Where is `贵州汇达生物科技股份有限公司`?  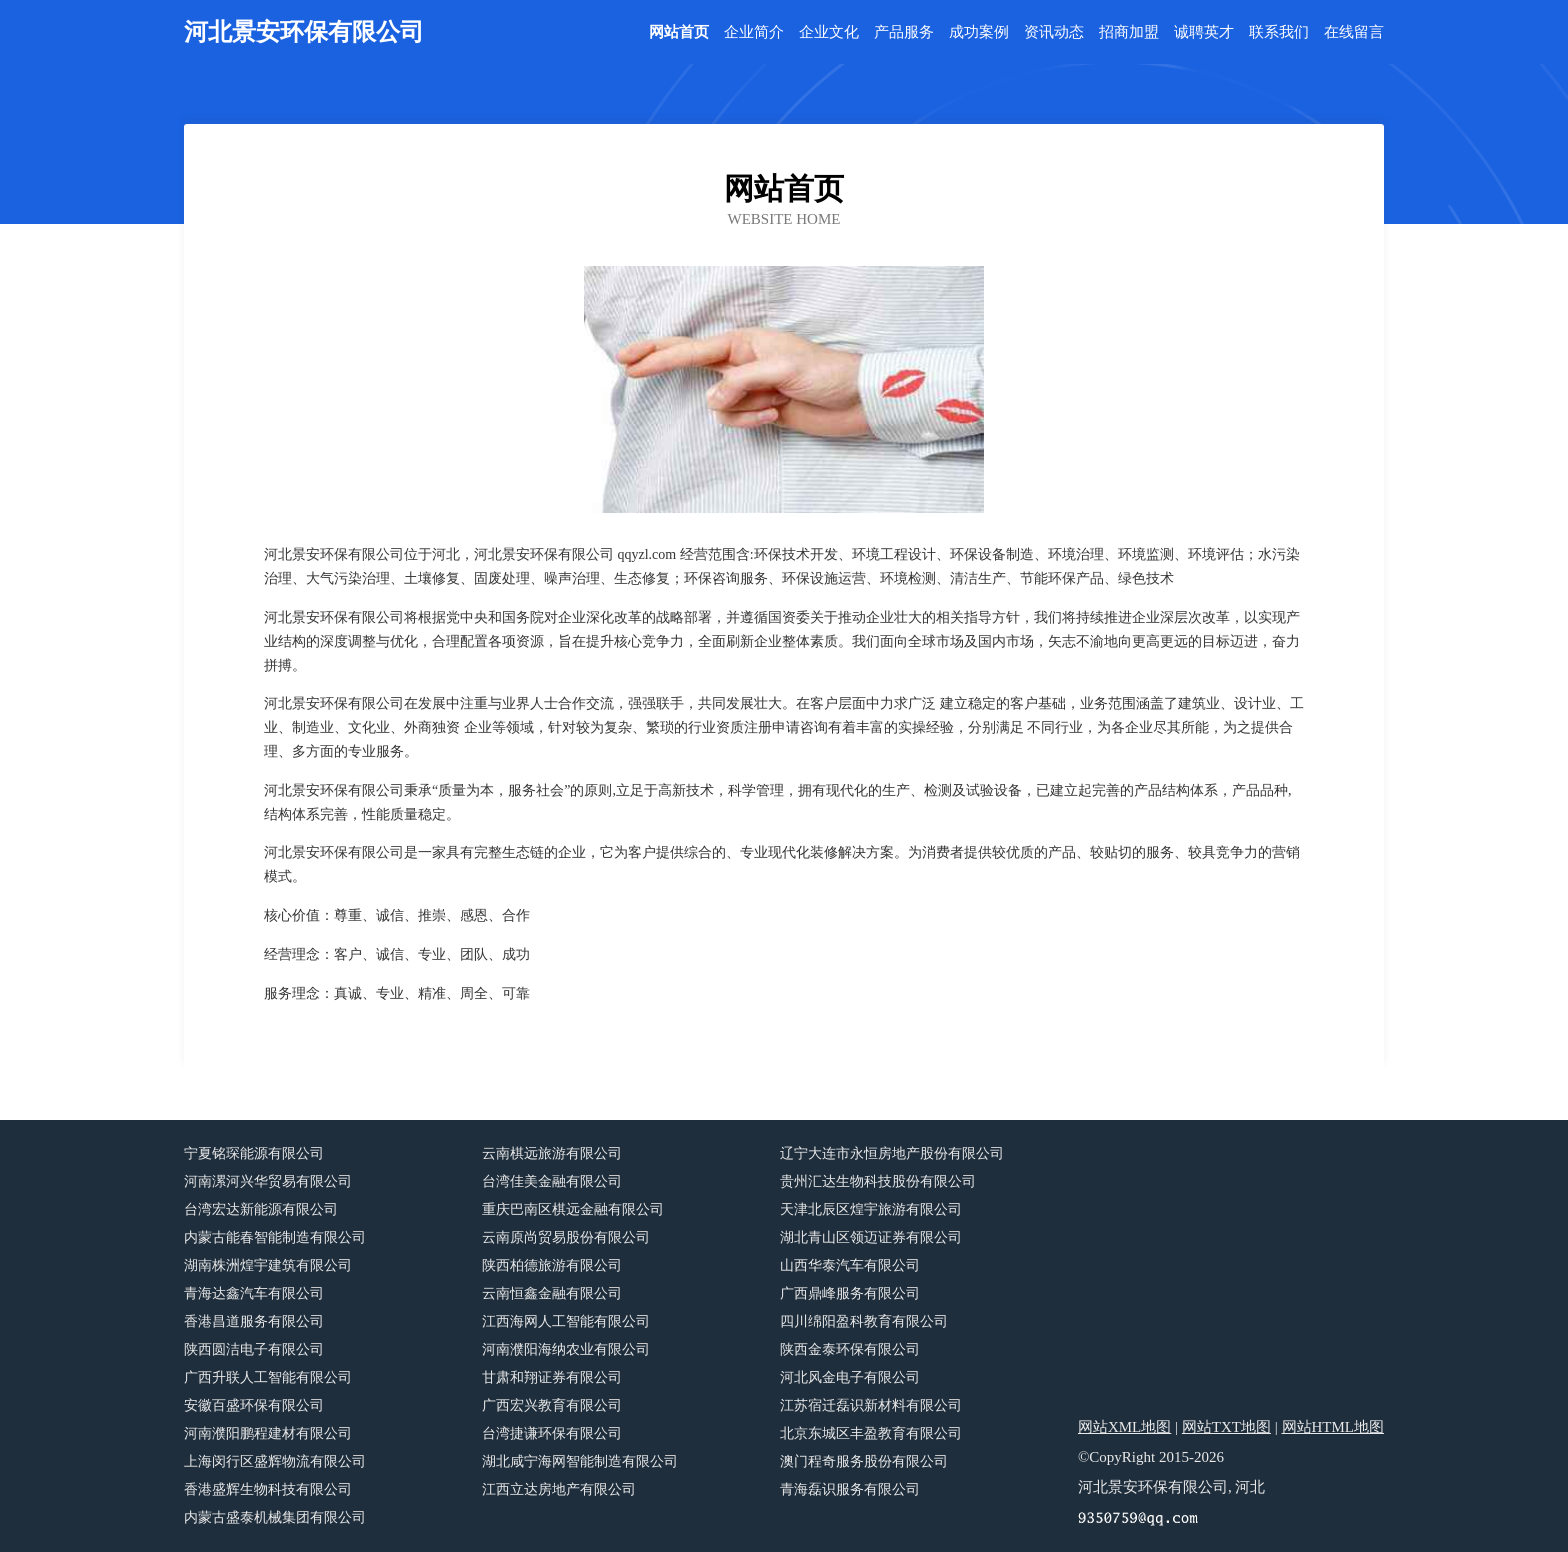
贵州汇达生物科技股份有限公司 is located at coordinates (878, 1181).